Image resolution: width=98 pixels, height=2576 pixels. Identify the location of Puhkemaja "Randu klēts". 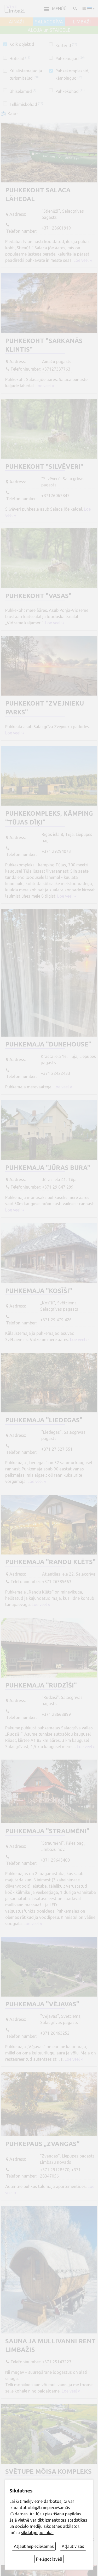
(50, 1561).